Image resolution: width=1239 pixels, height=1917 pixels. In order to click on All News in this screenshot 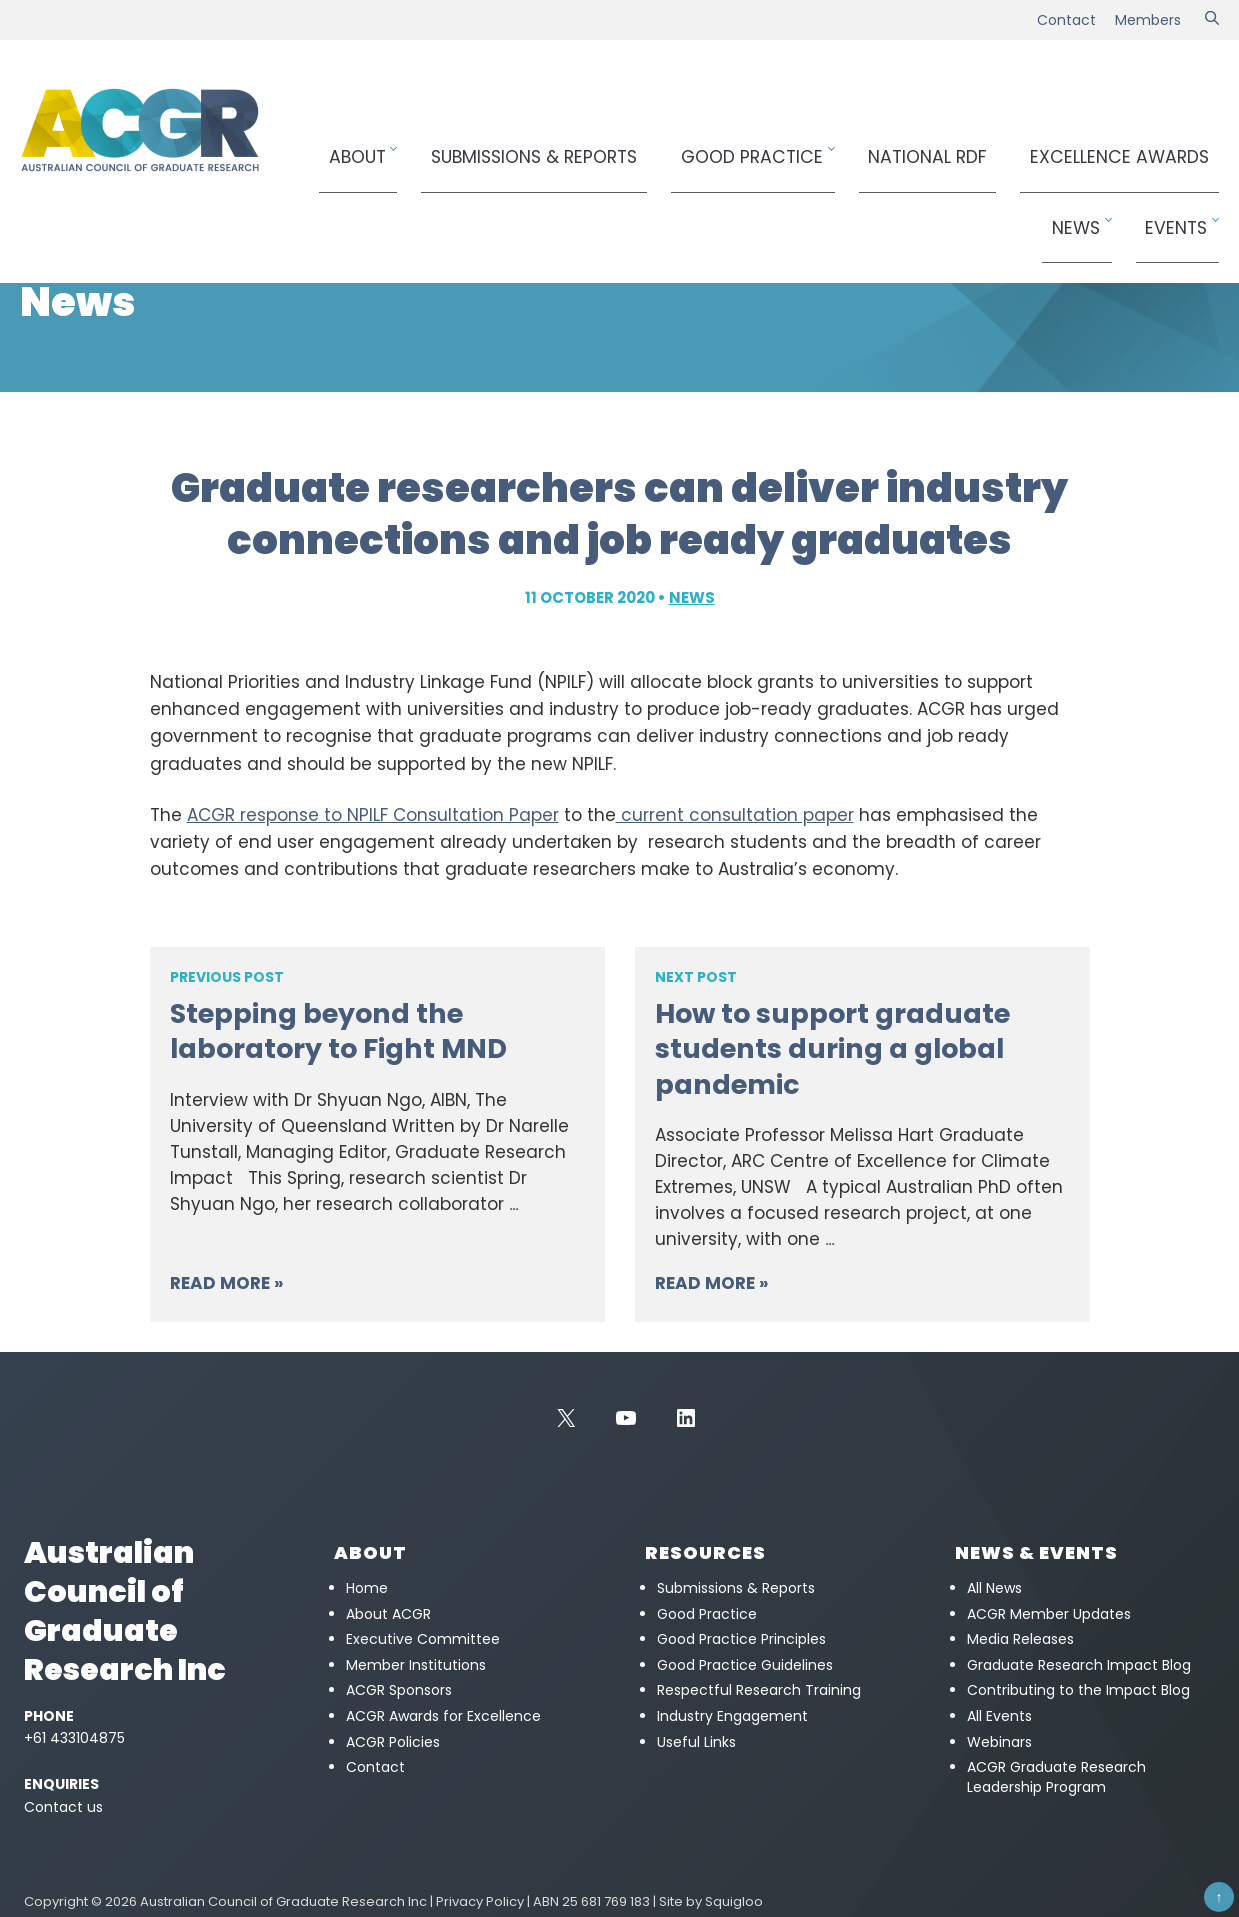, I will do `click(994, 1588)`.